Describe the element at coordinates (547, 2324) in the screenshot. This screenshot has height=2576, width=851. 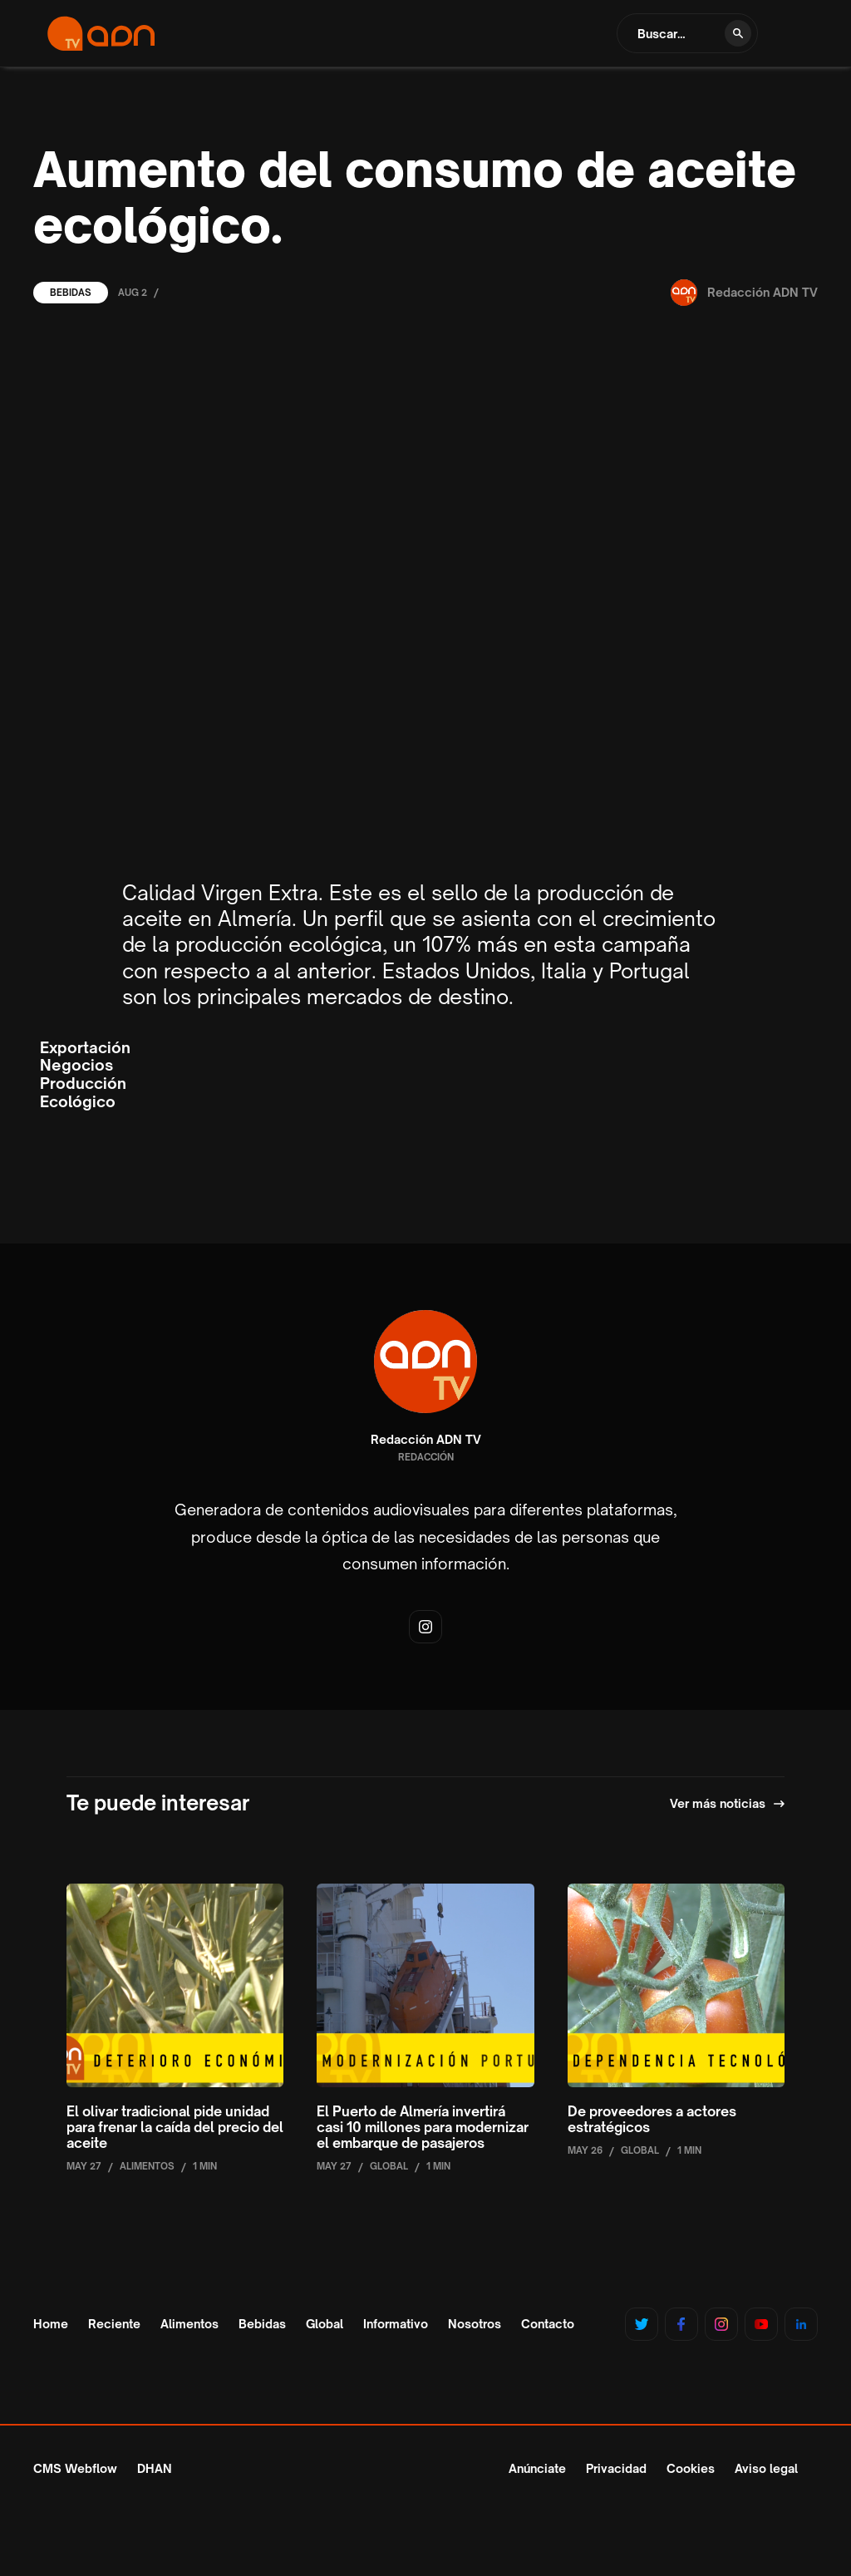
I see `Contacto` at that location.